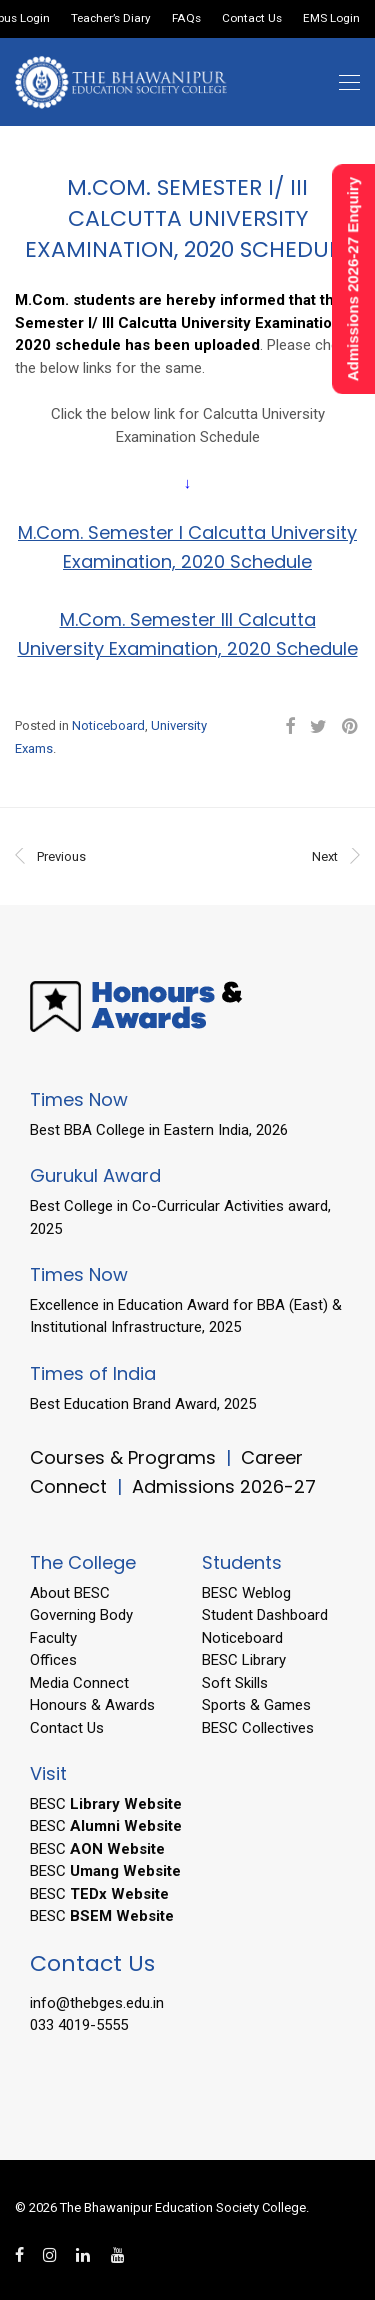 Image resolution: width=375 pixels, height=2300 pixels. I want to click on 033 4019-5555, so click(79, 2025).